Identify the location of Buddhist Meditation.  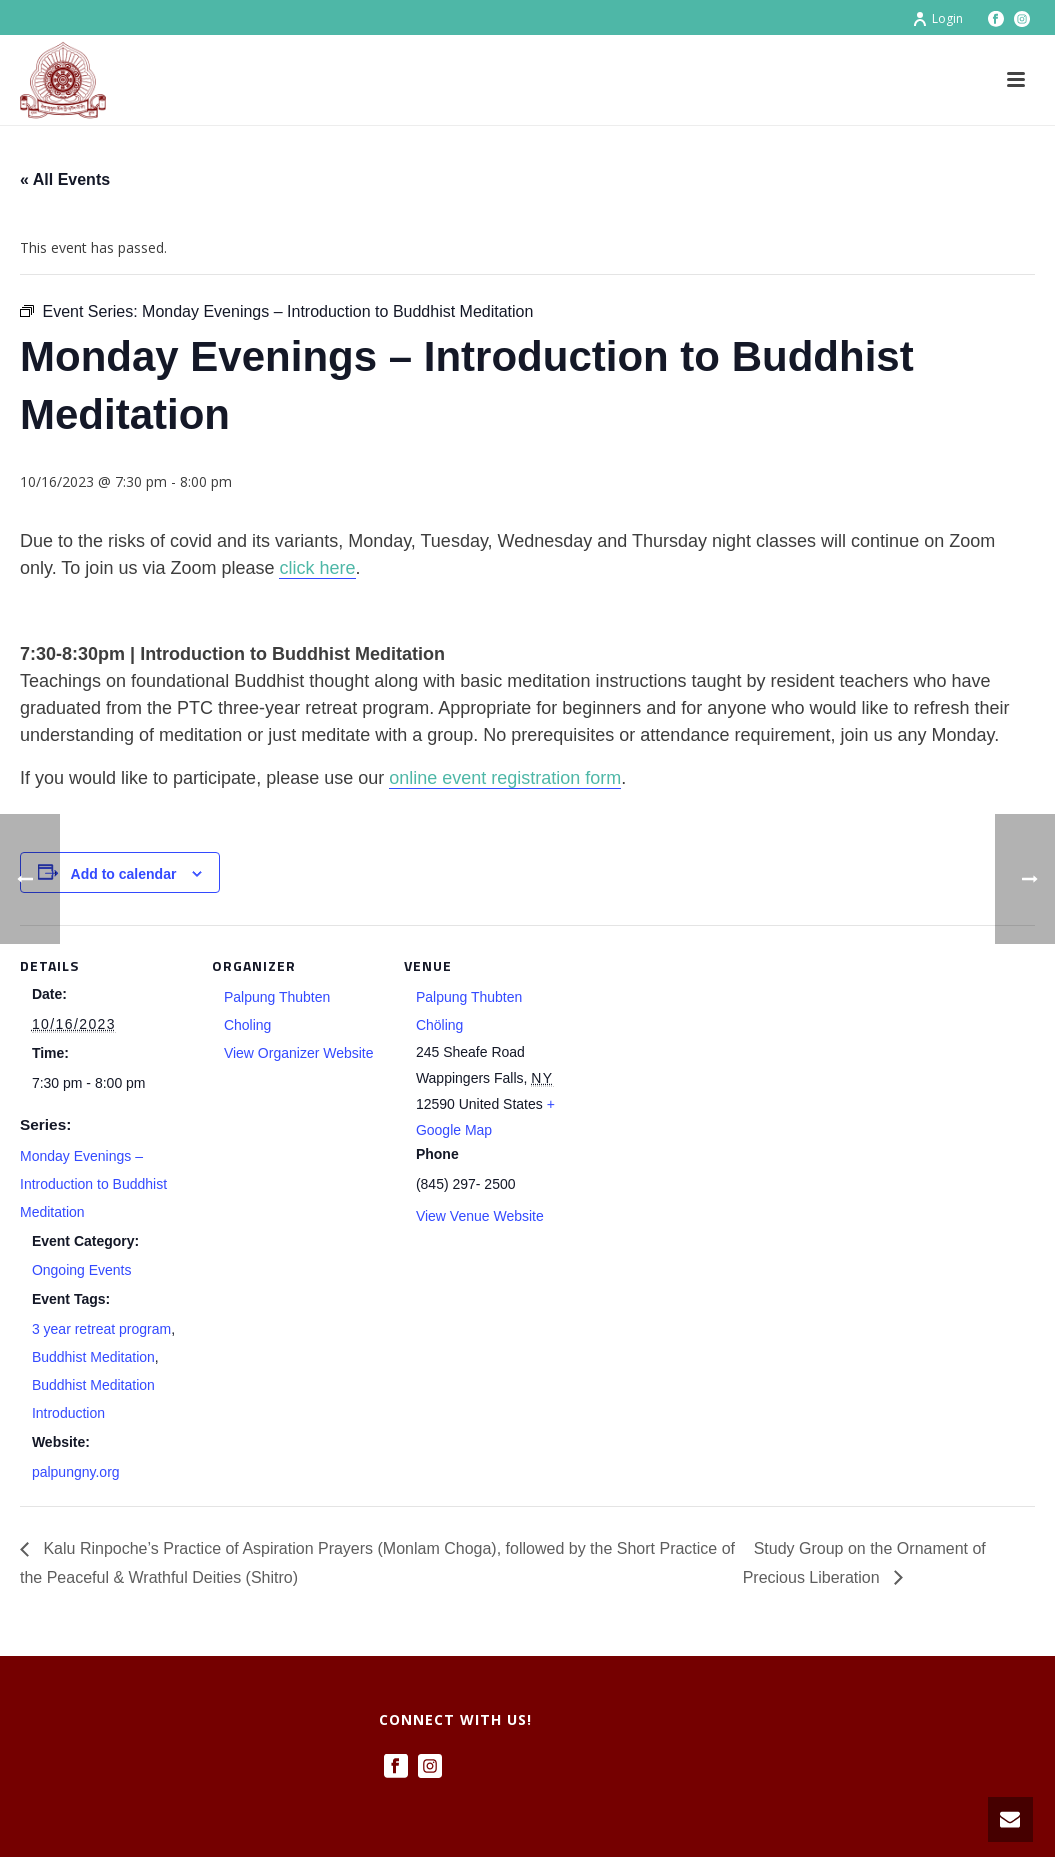
(93, 1357).